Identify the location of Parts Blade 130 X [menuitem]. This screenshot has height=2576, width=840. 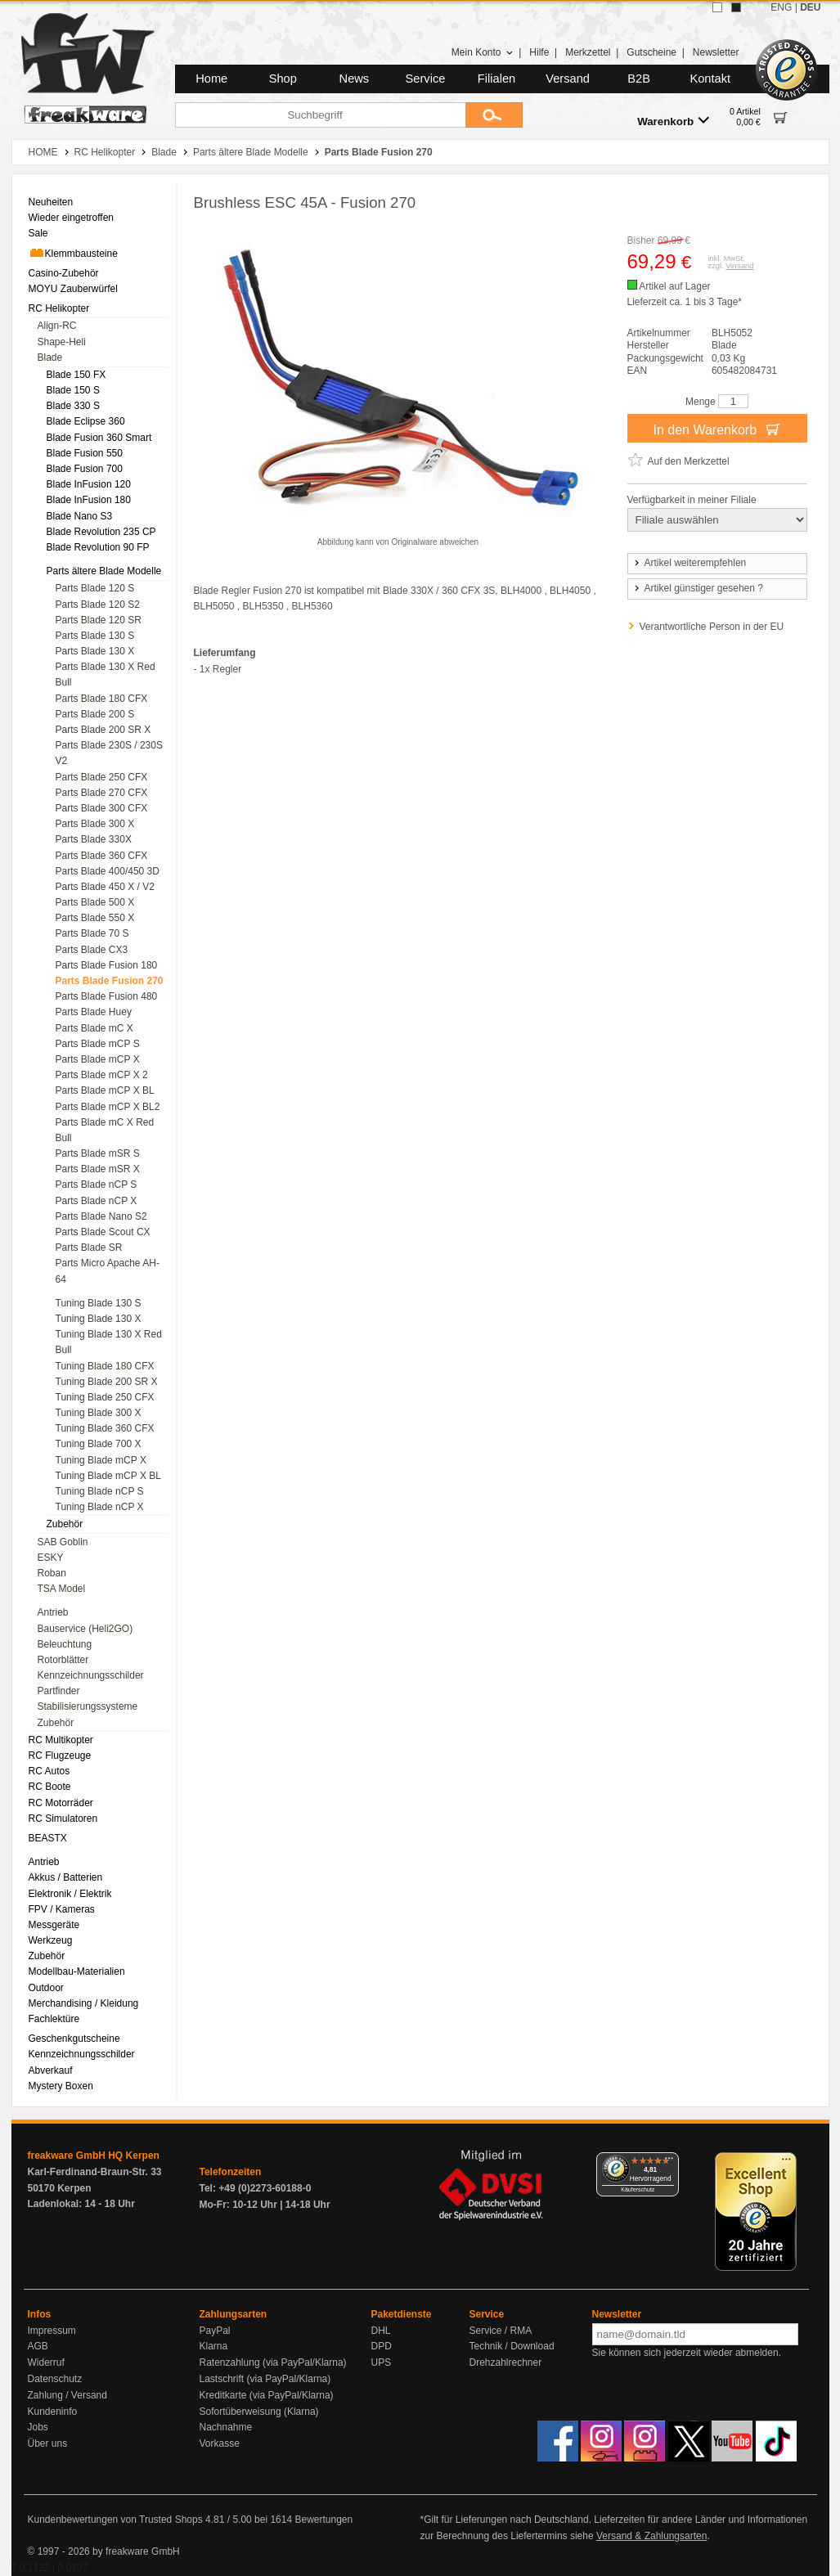
(95, 651).